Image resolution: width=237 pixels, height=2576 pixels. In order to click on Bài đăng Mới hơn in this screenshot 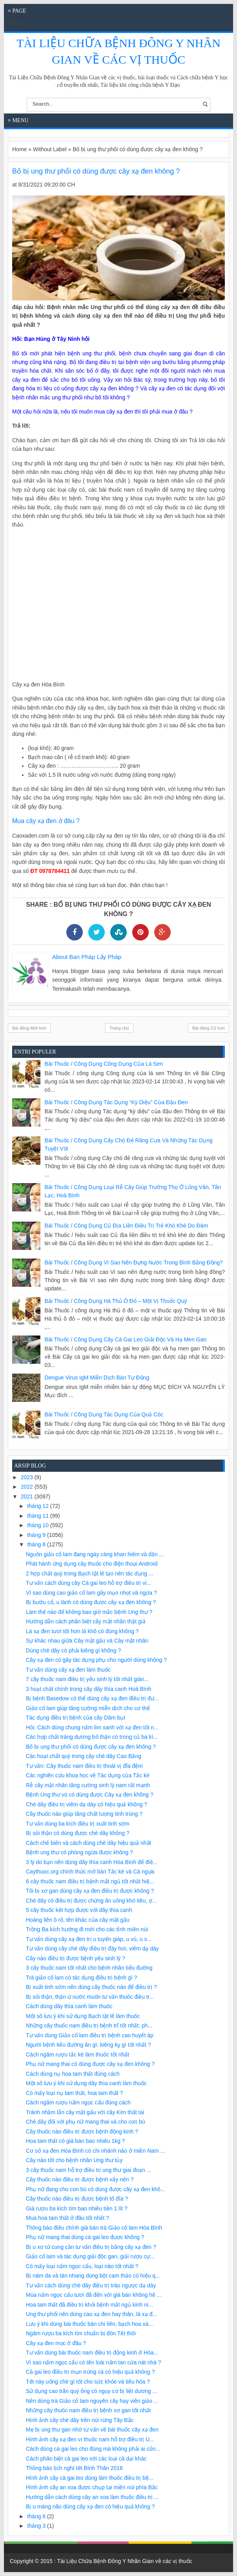, I will do `click(29, 1028)`.